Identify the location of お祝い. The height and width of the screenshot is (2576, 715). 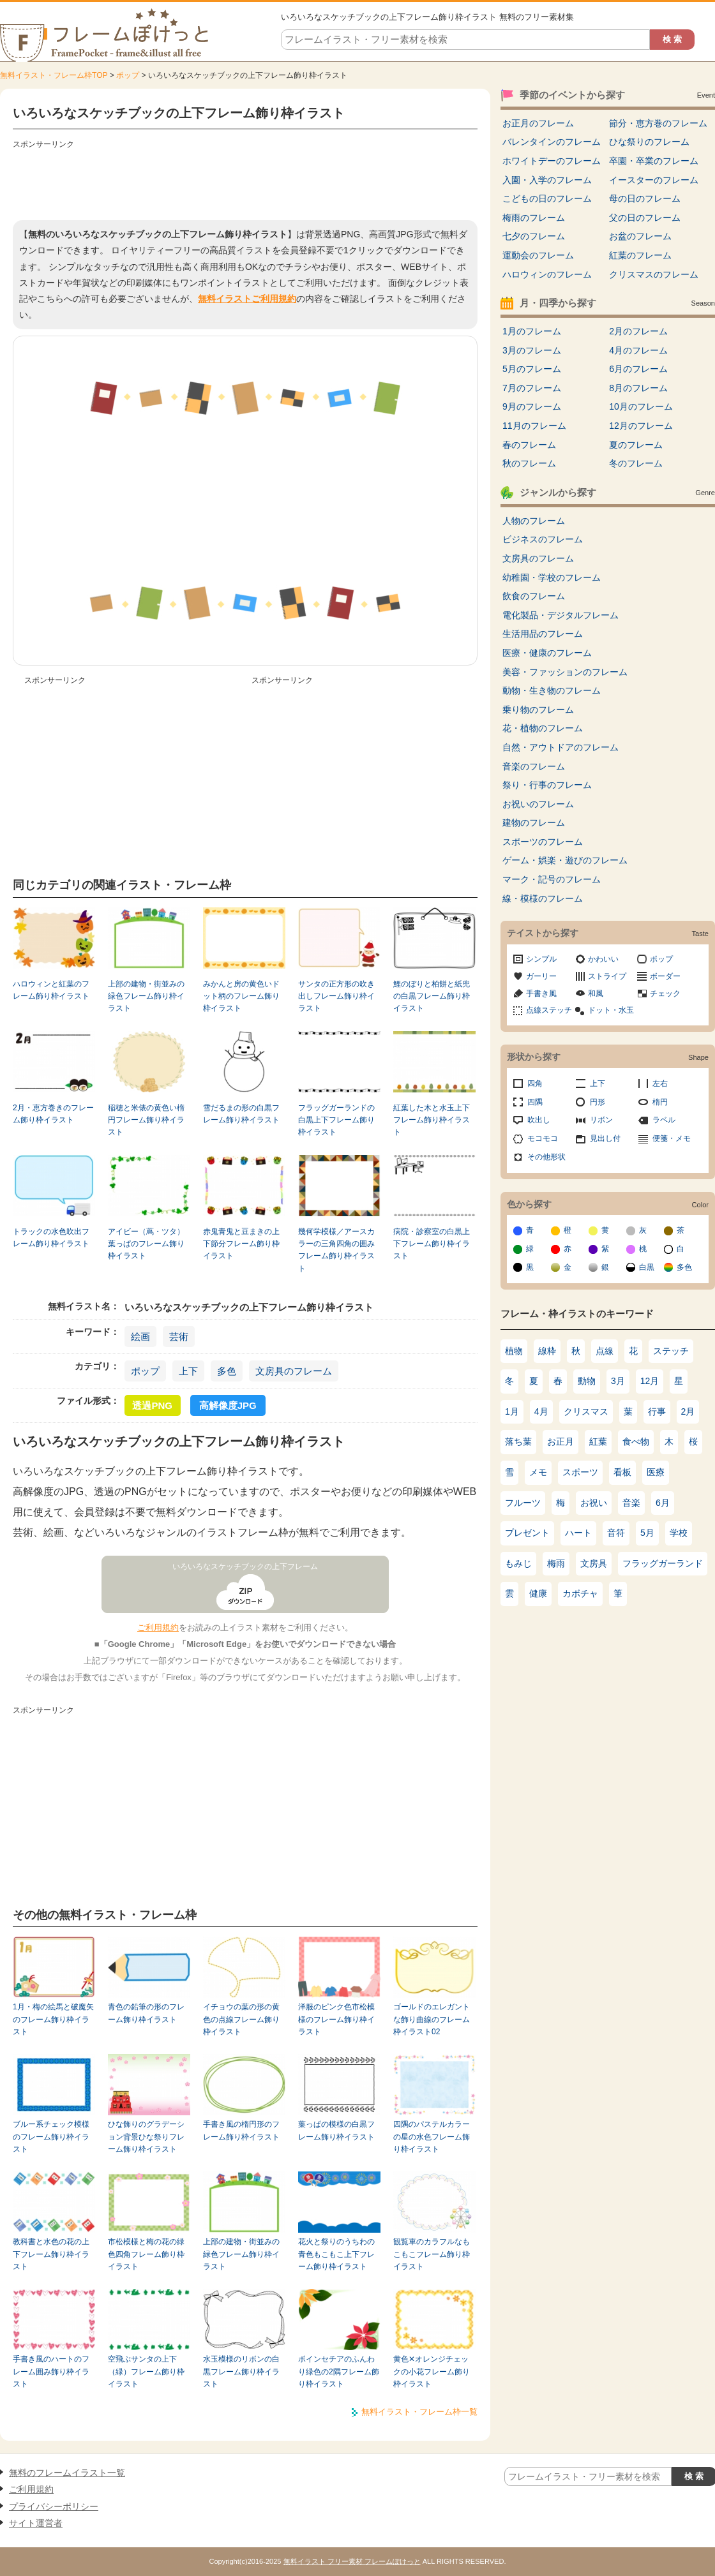
(593, 1503).